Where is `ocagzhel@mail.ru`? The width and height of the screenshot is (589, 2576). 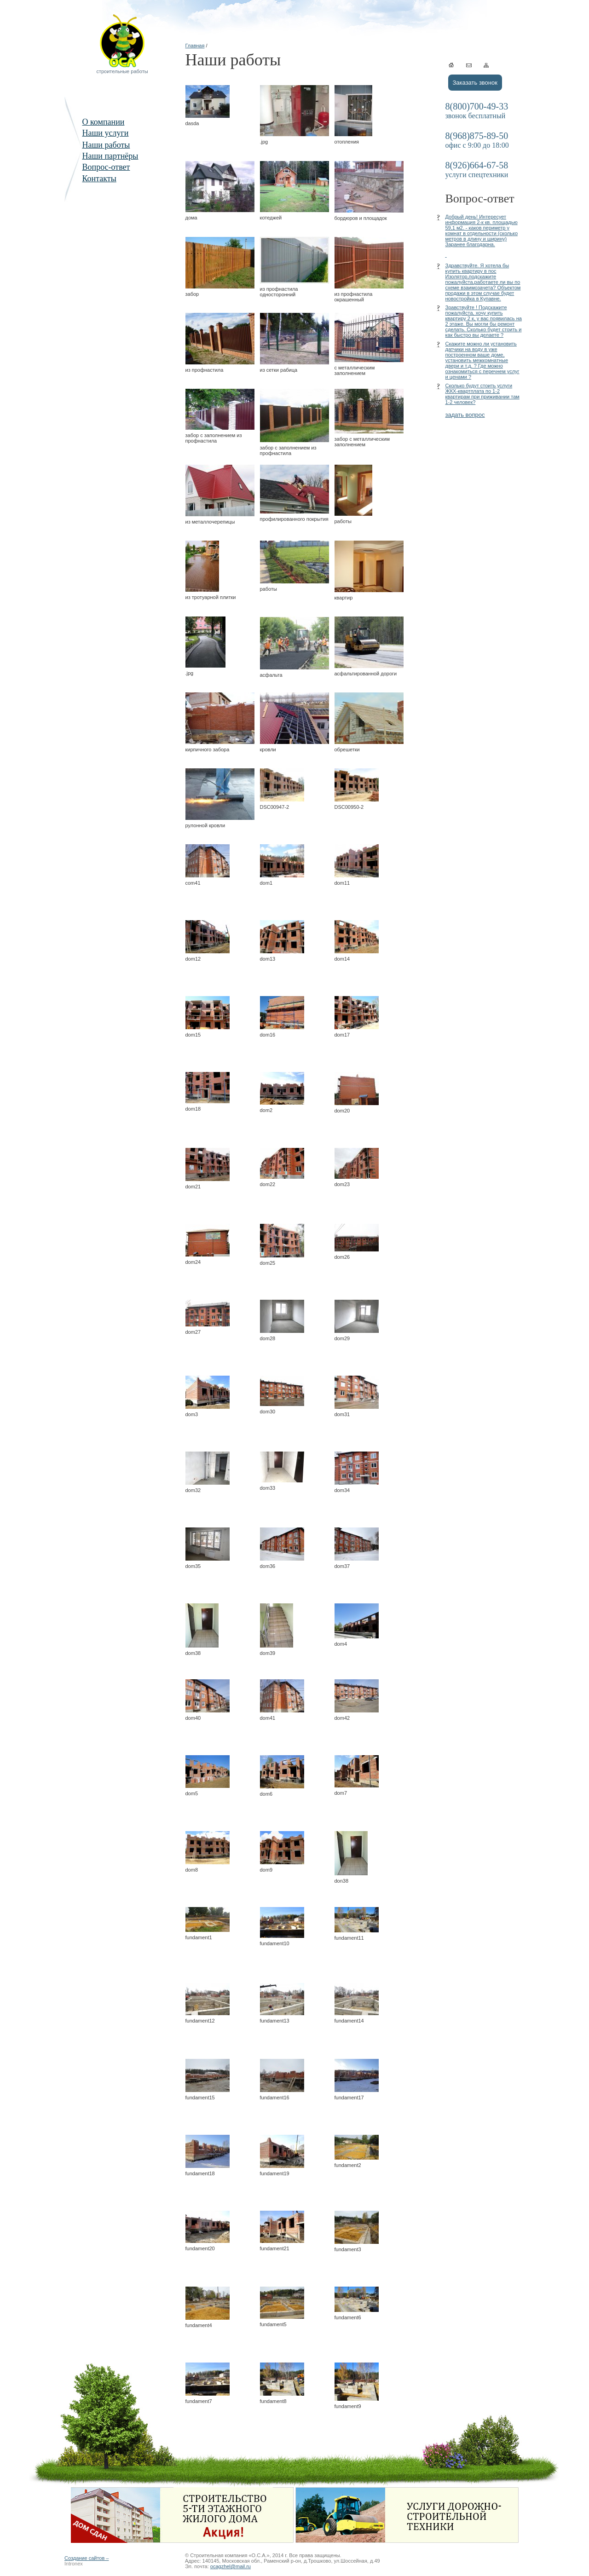 ocagzhel@mail.ru is located at coordinates (230, 2566).